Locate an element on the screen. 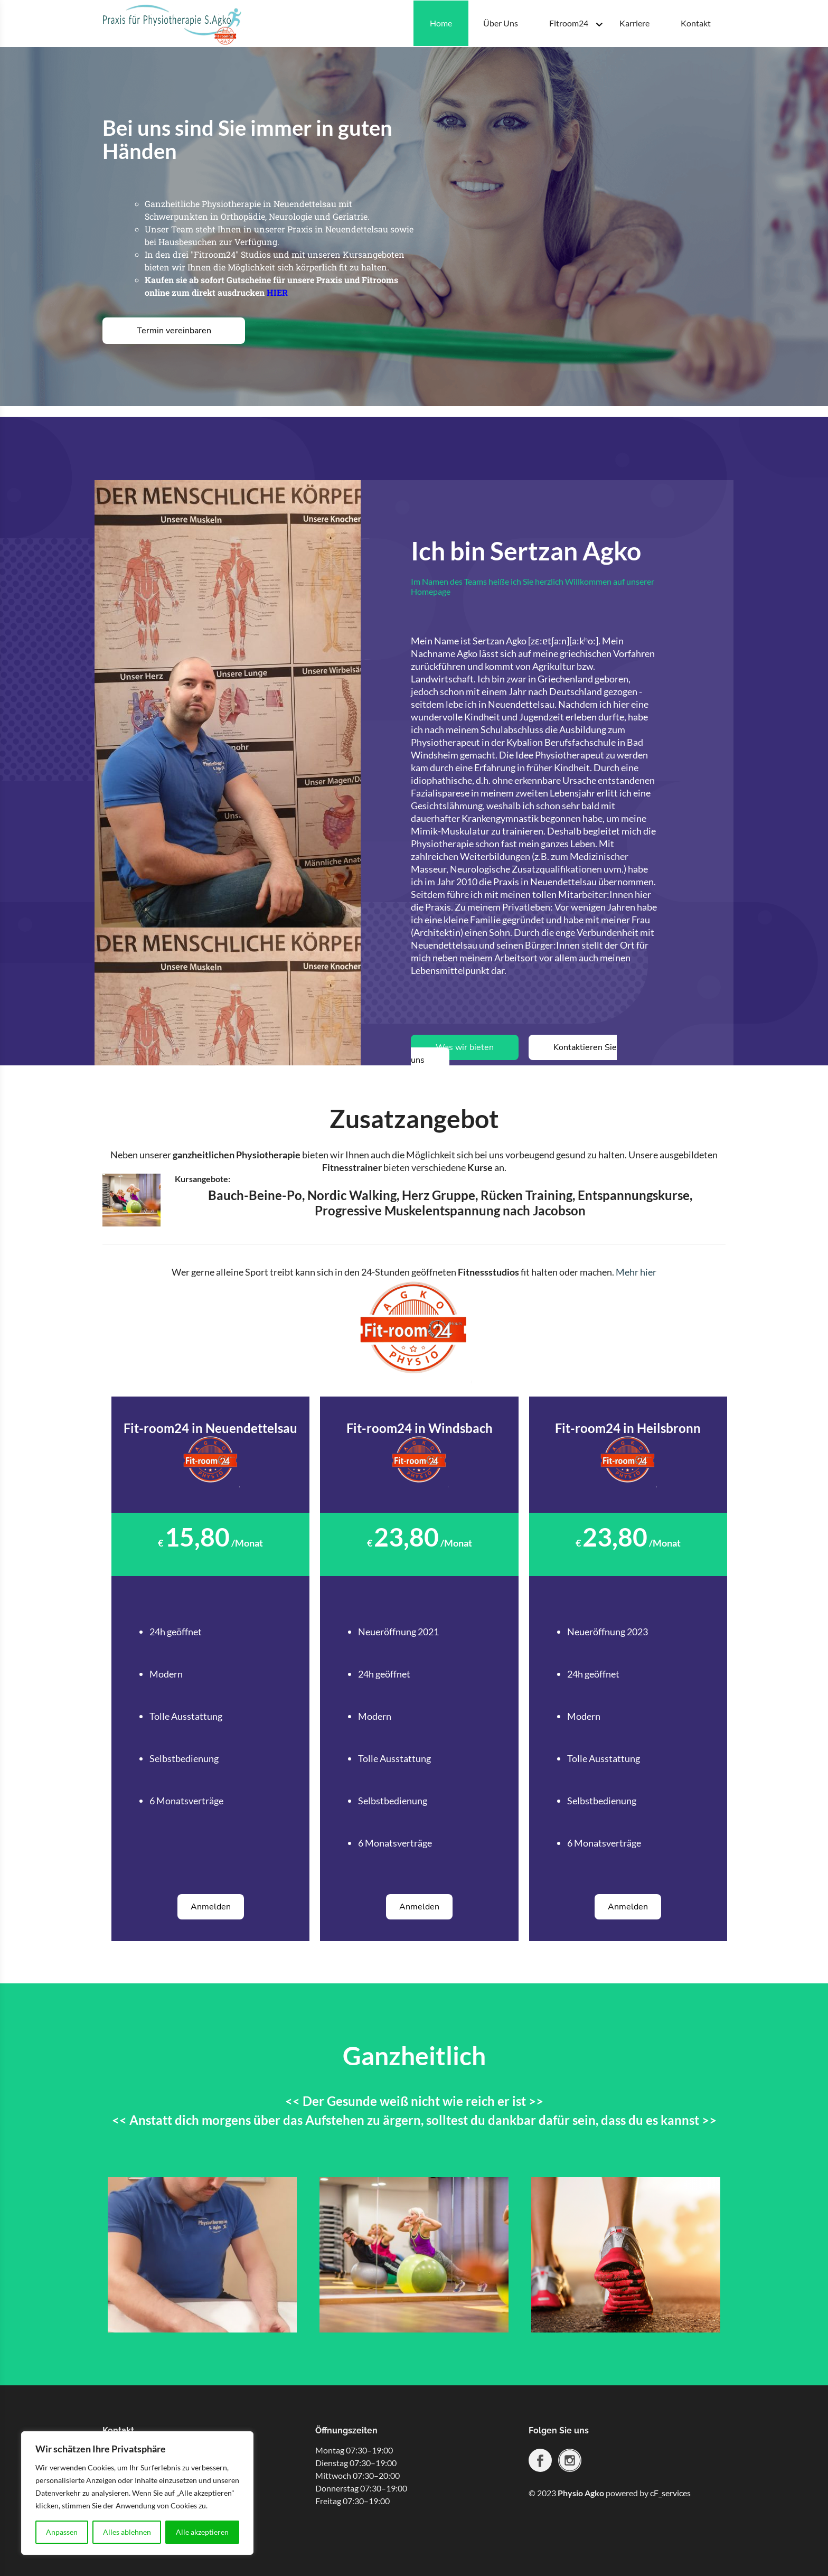 This screenshot has height=2576, width=828. cF_services is located at coordinates (670, 2493).